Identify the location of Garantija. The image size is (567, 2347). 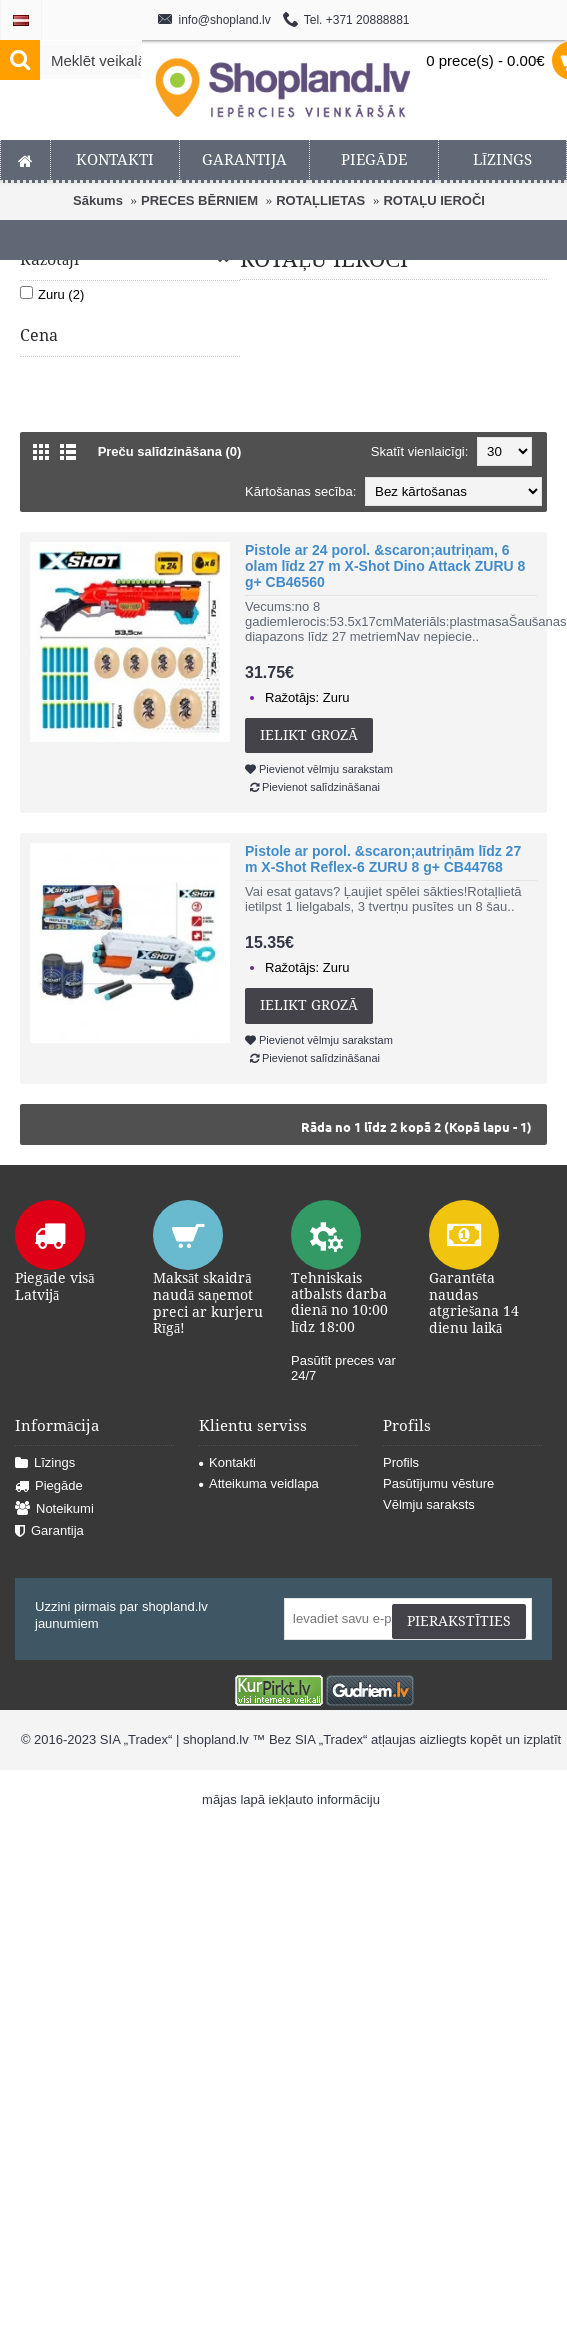
(49, 1531).